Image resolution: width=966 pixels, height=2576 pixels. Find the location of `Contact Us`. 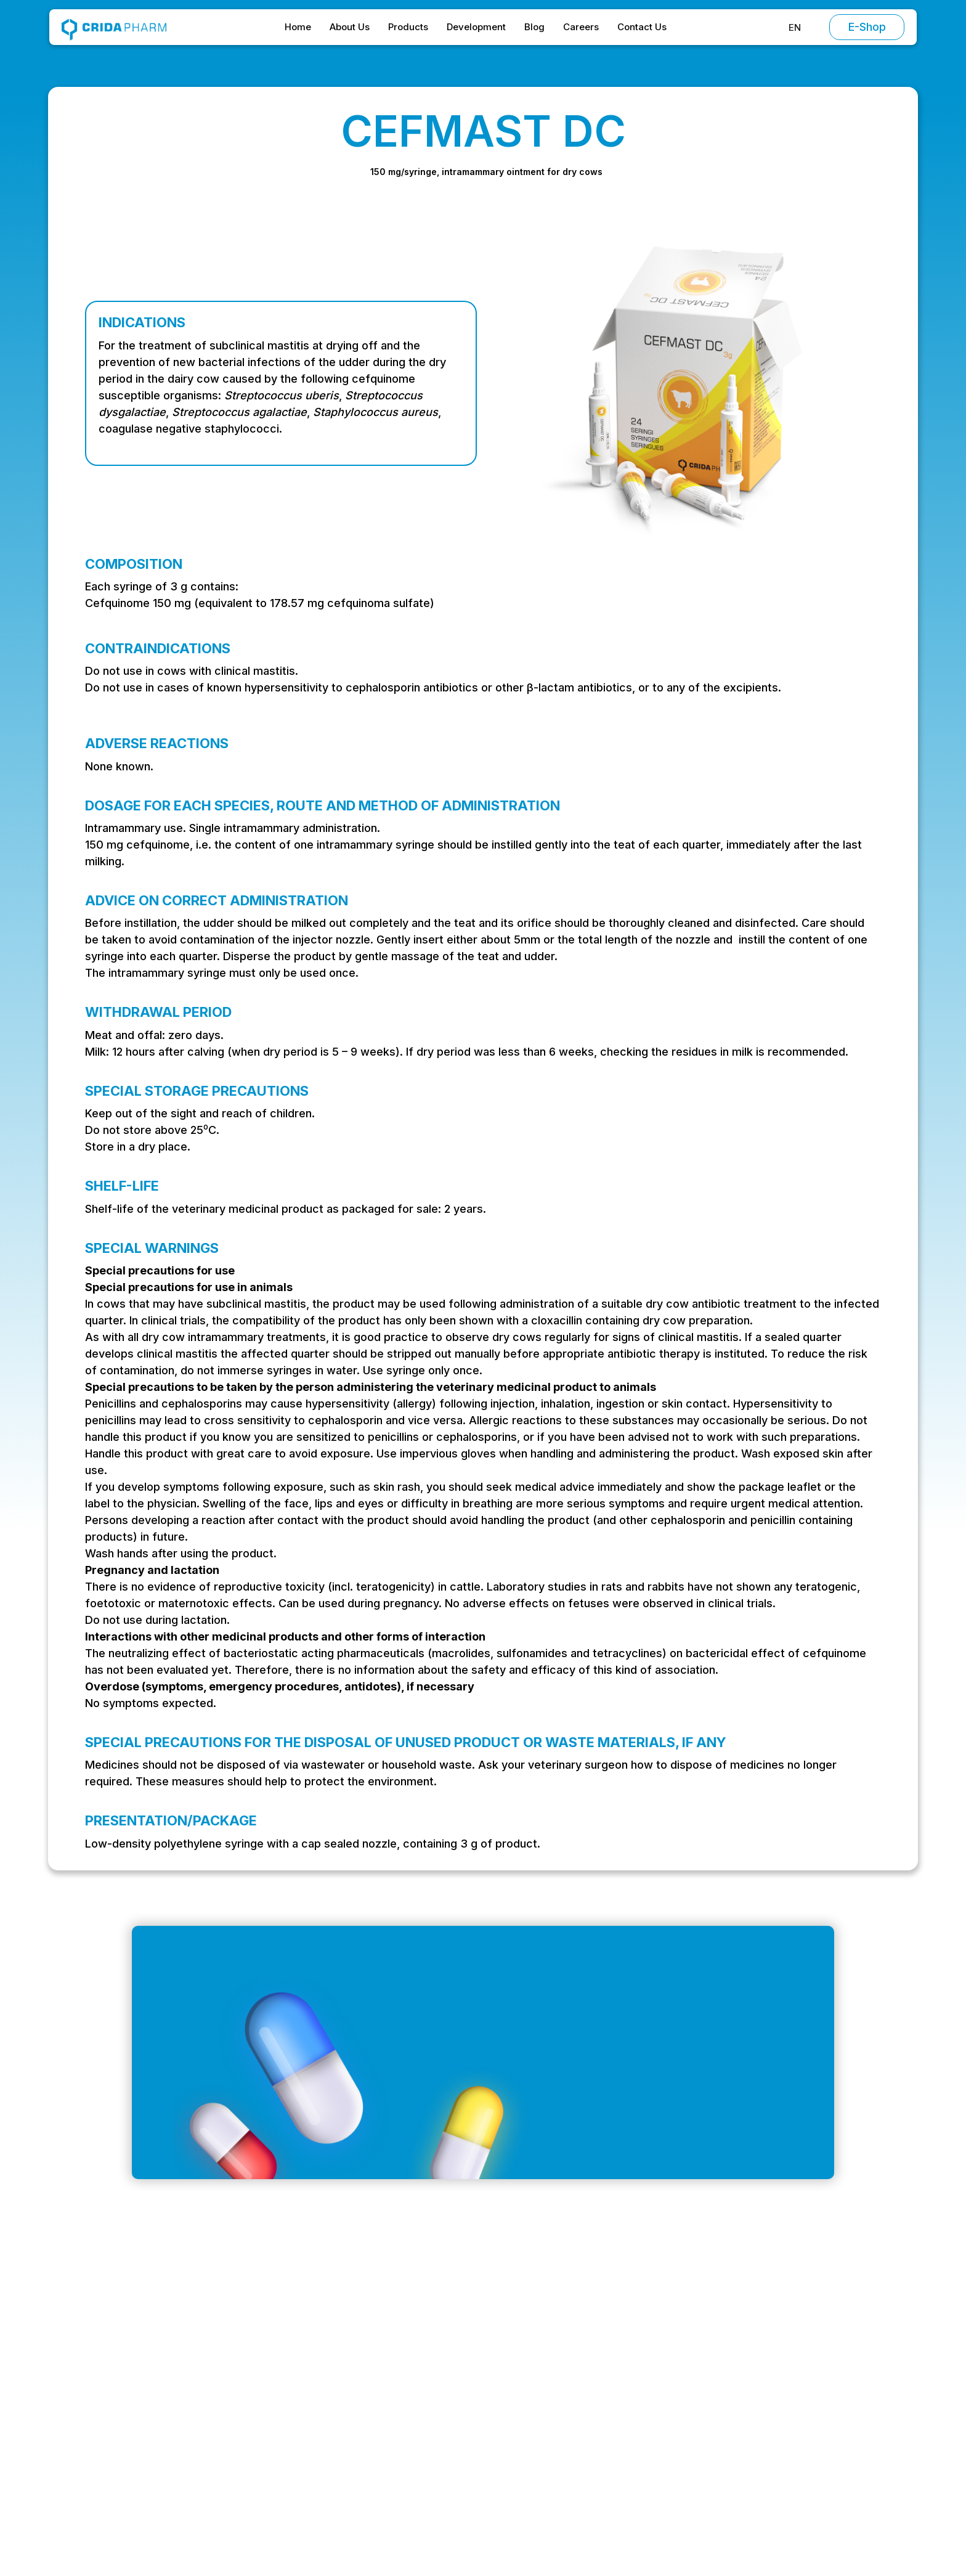

Contact Us is located at coordinates (642, 27).